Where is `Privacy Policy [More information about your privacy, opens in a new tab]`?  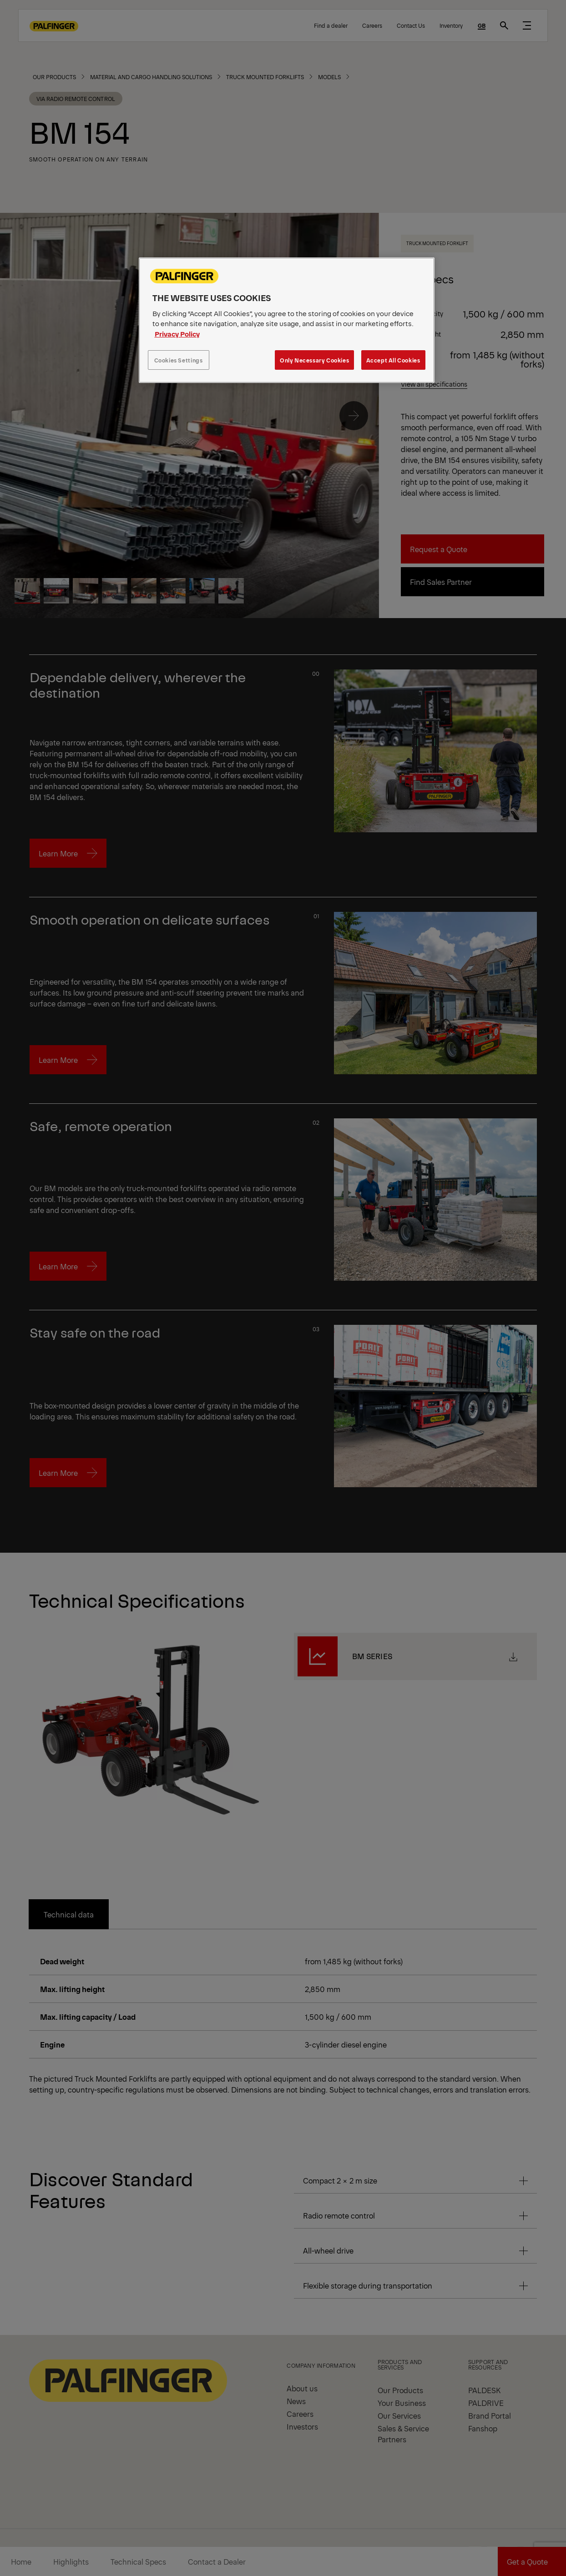 Privacy Policy [More information about your privacy, opens in a new tab] is located at coordinates (177, 333).